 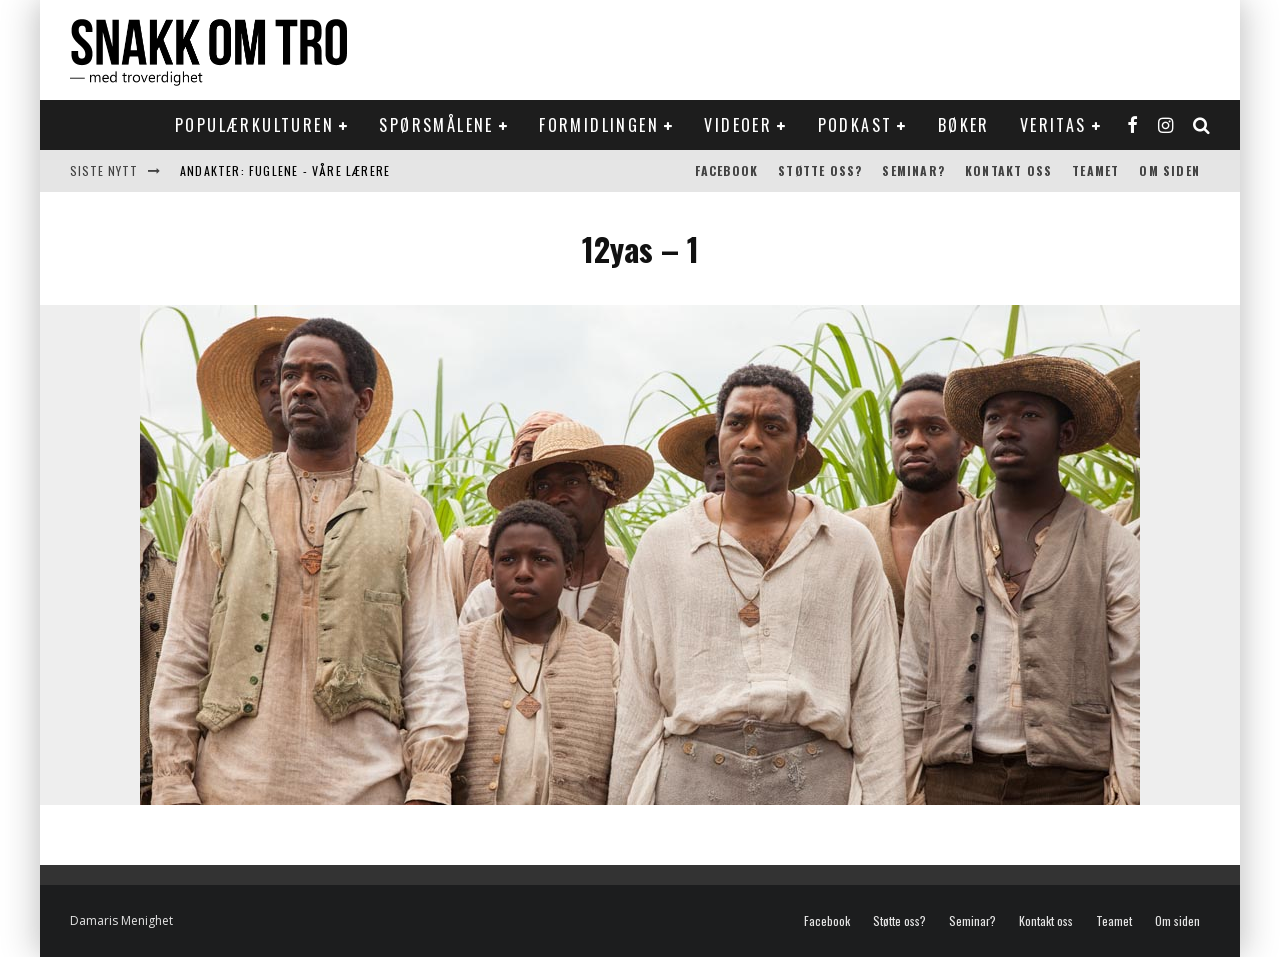 I want to click on Veritas, so click(x=1053, y=125).